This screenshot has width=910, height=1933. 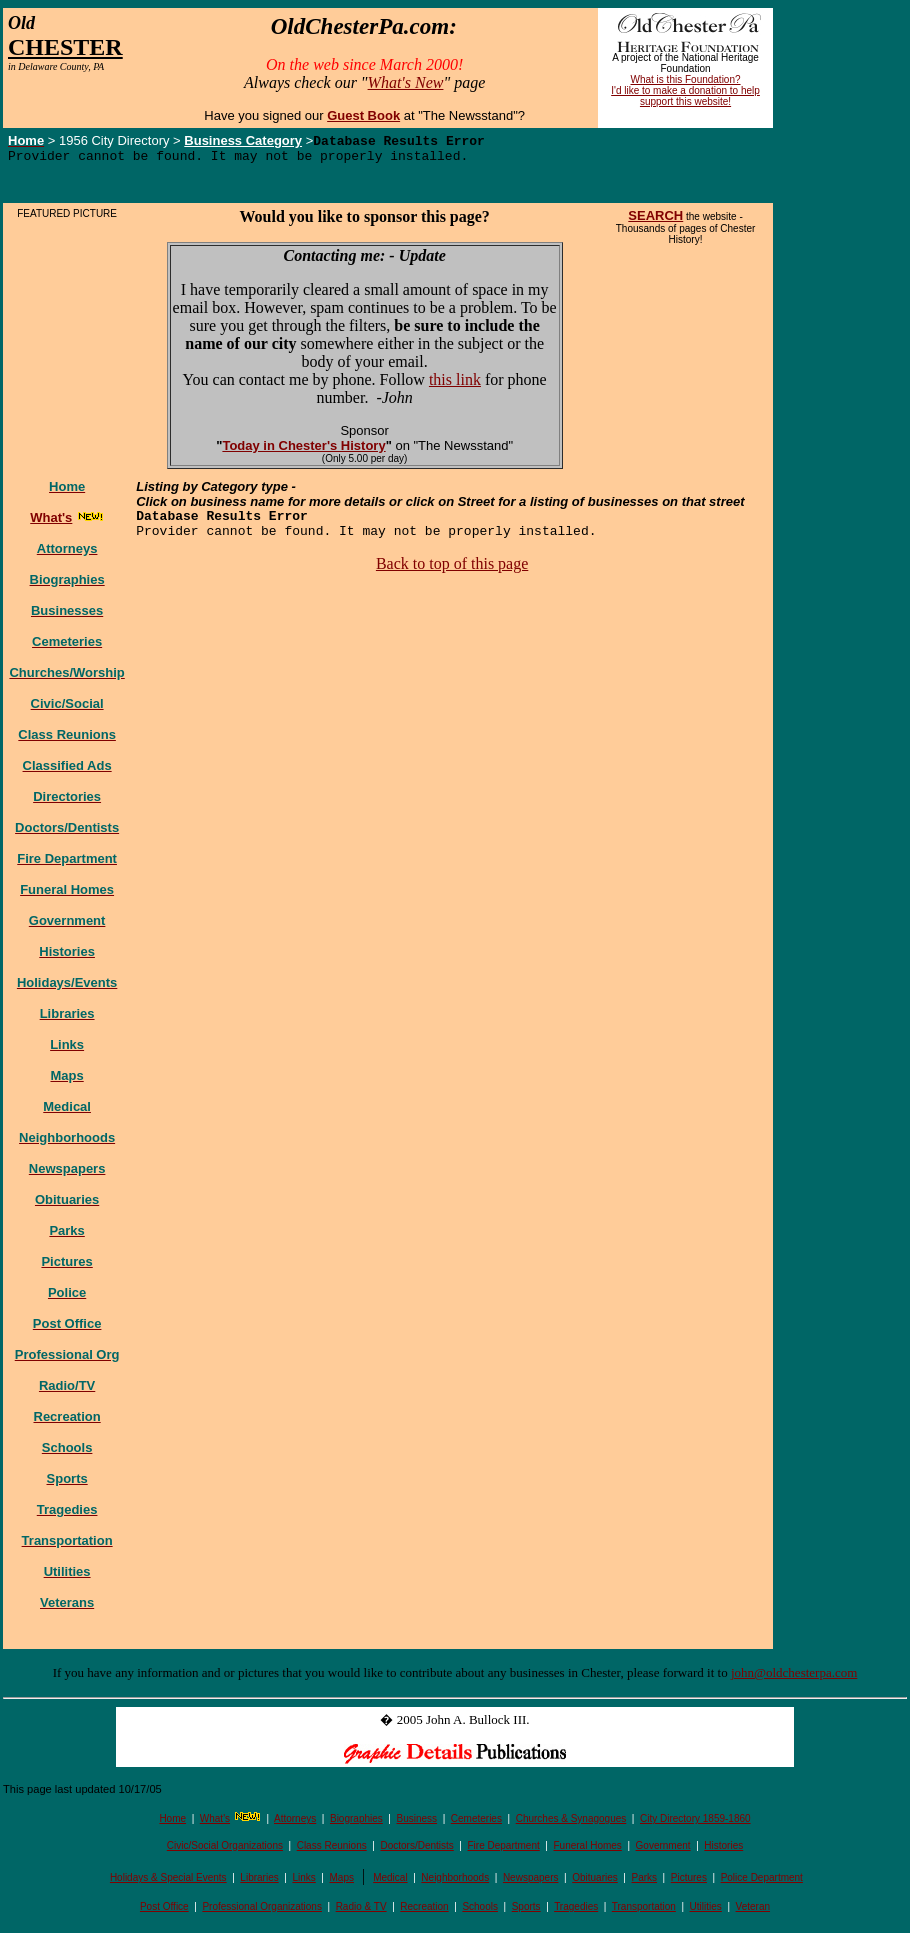 I want to click on Home, so click(x=172, y=1823).